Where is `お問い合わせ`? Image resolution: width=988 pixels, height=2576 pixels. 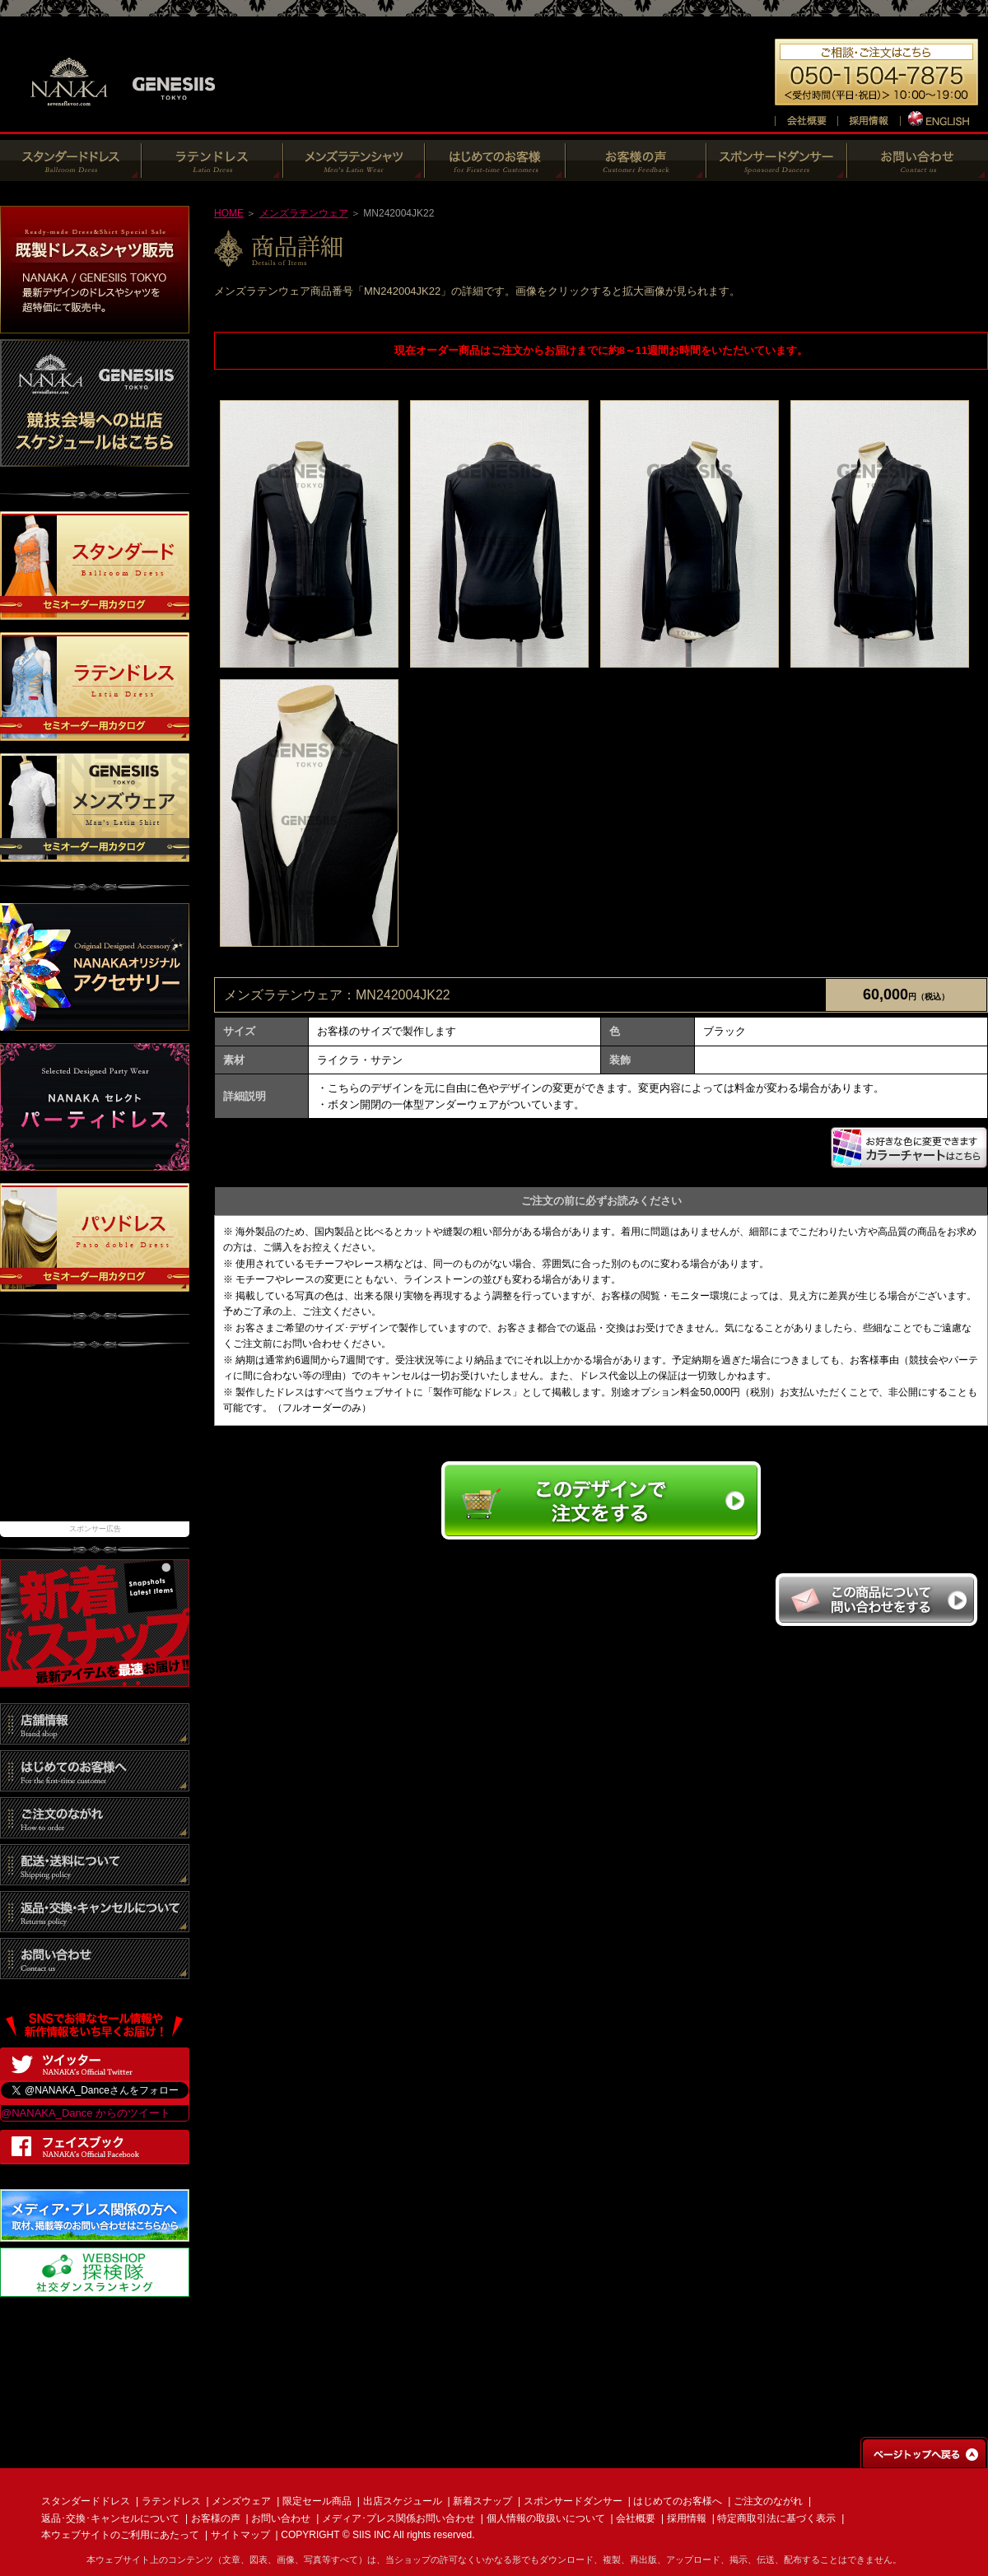 お問い合わせ is located at coordinates (280, 2518).